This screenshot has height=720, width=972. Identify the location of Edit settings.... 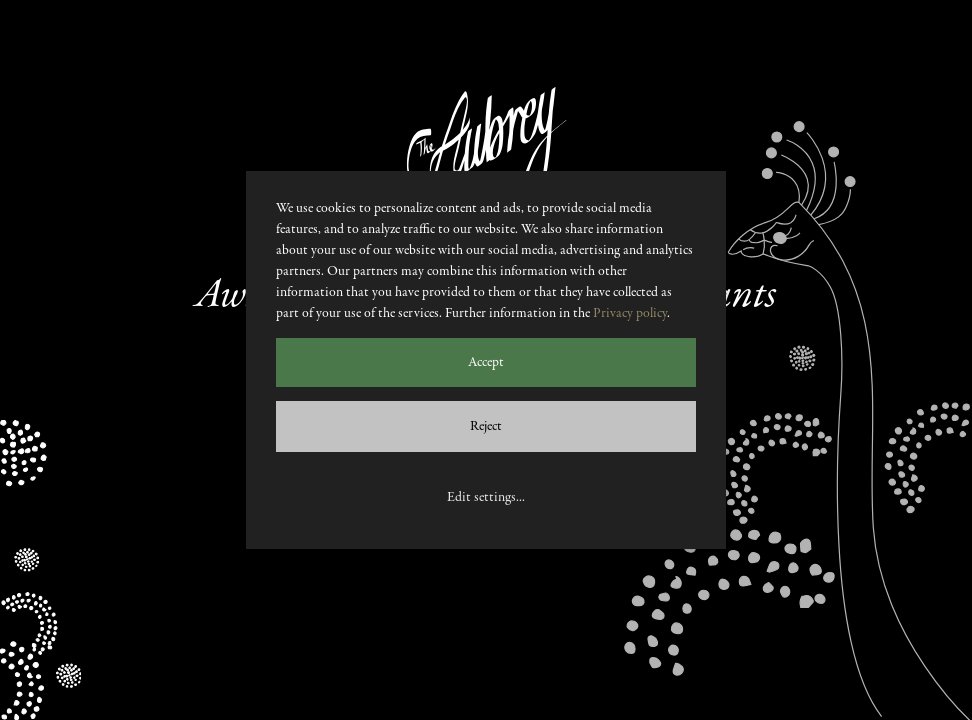
(486, 497).